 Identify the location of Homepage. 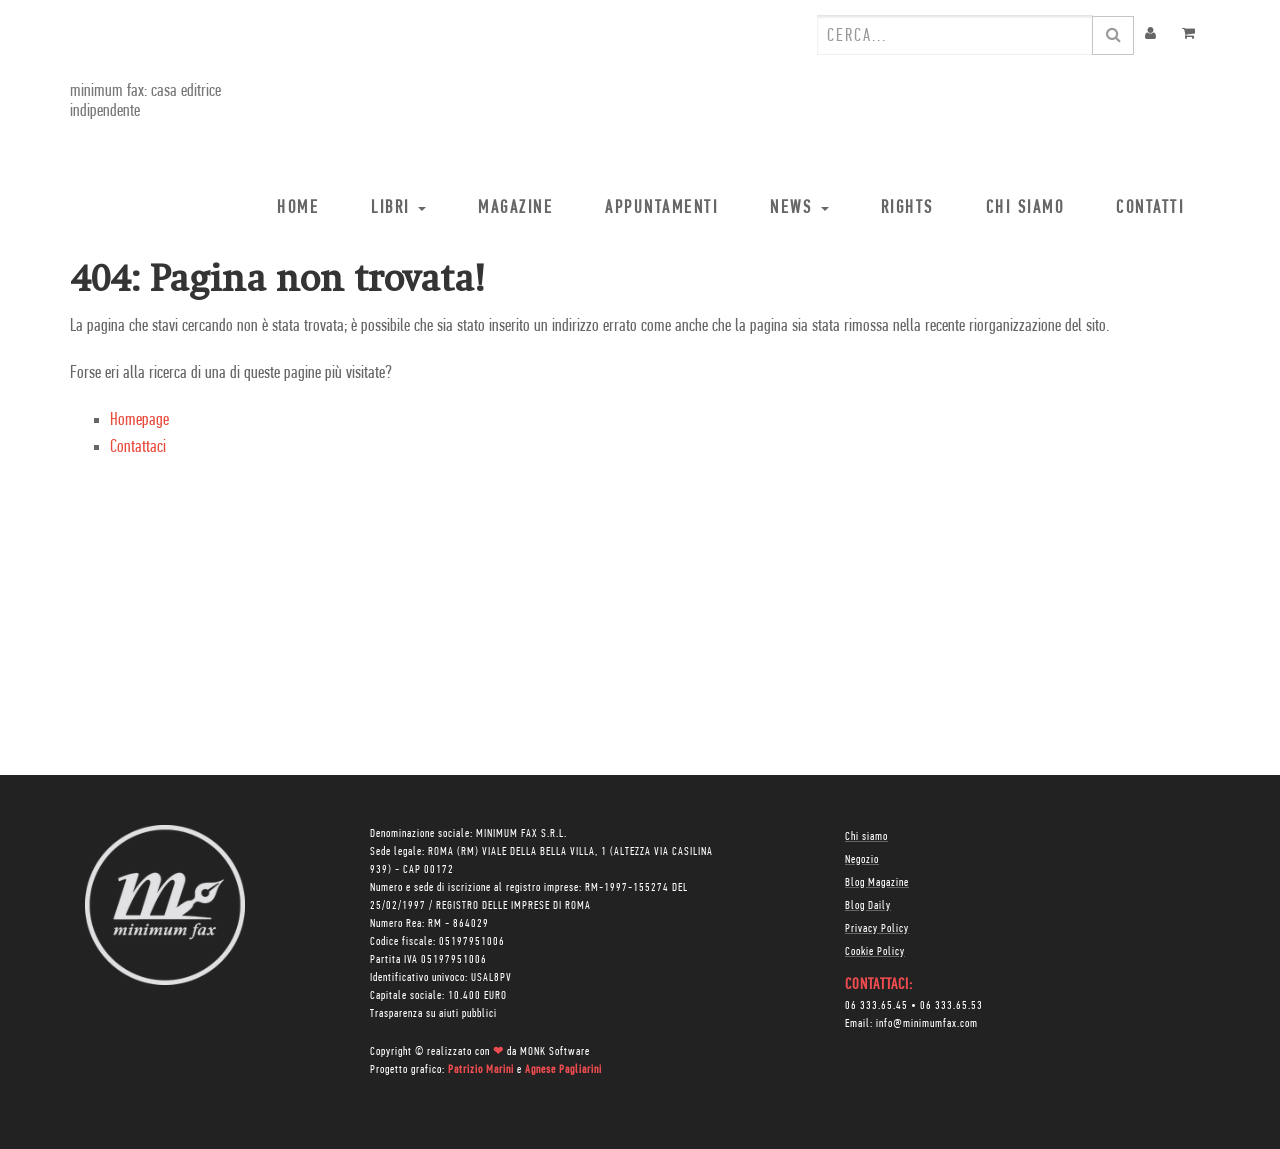
(139, 420).